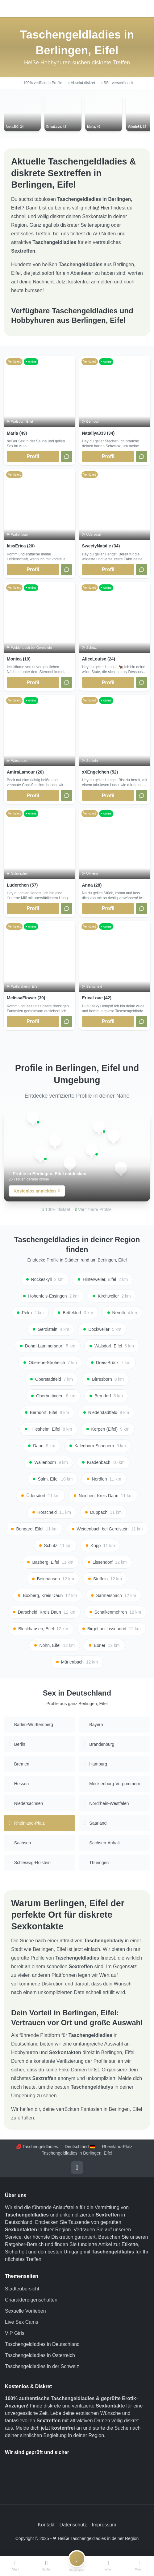 Image resolution: width=154 pixels, height=2576 pixels. Describe the element at coordinates (31, 2299) in the screenshot. I see `Charaktereigenschaften` at that location.